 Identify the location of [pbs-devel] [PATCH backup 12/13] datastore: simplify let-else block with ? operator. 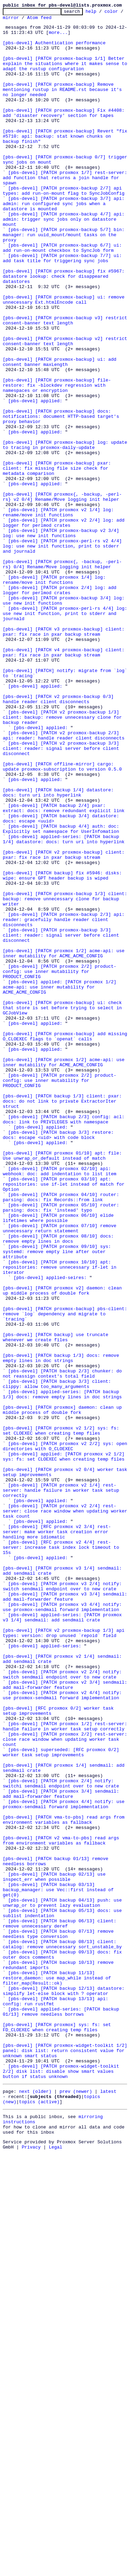
(65, 2387).